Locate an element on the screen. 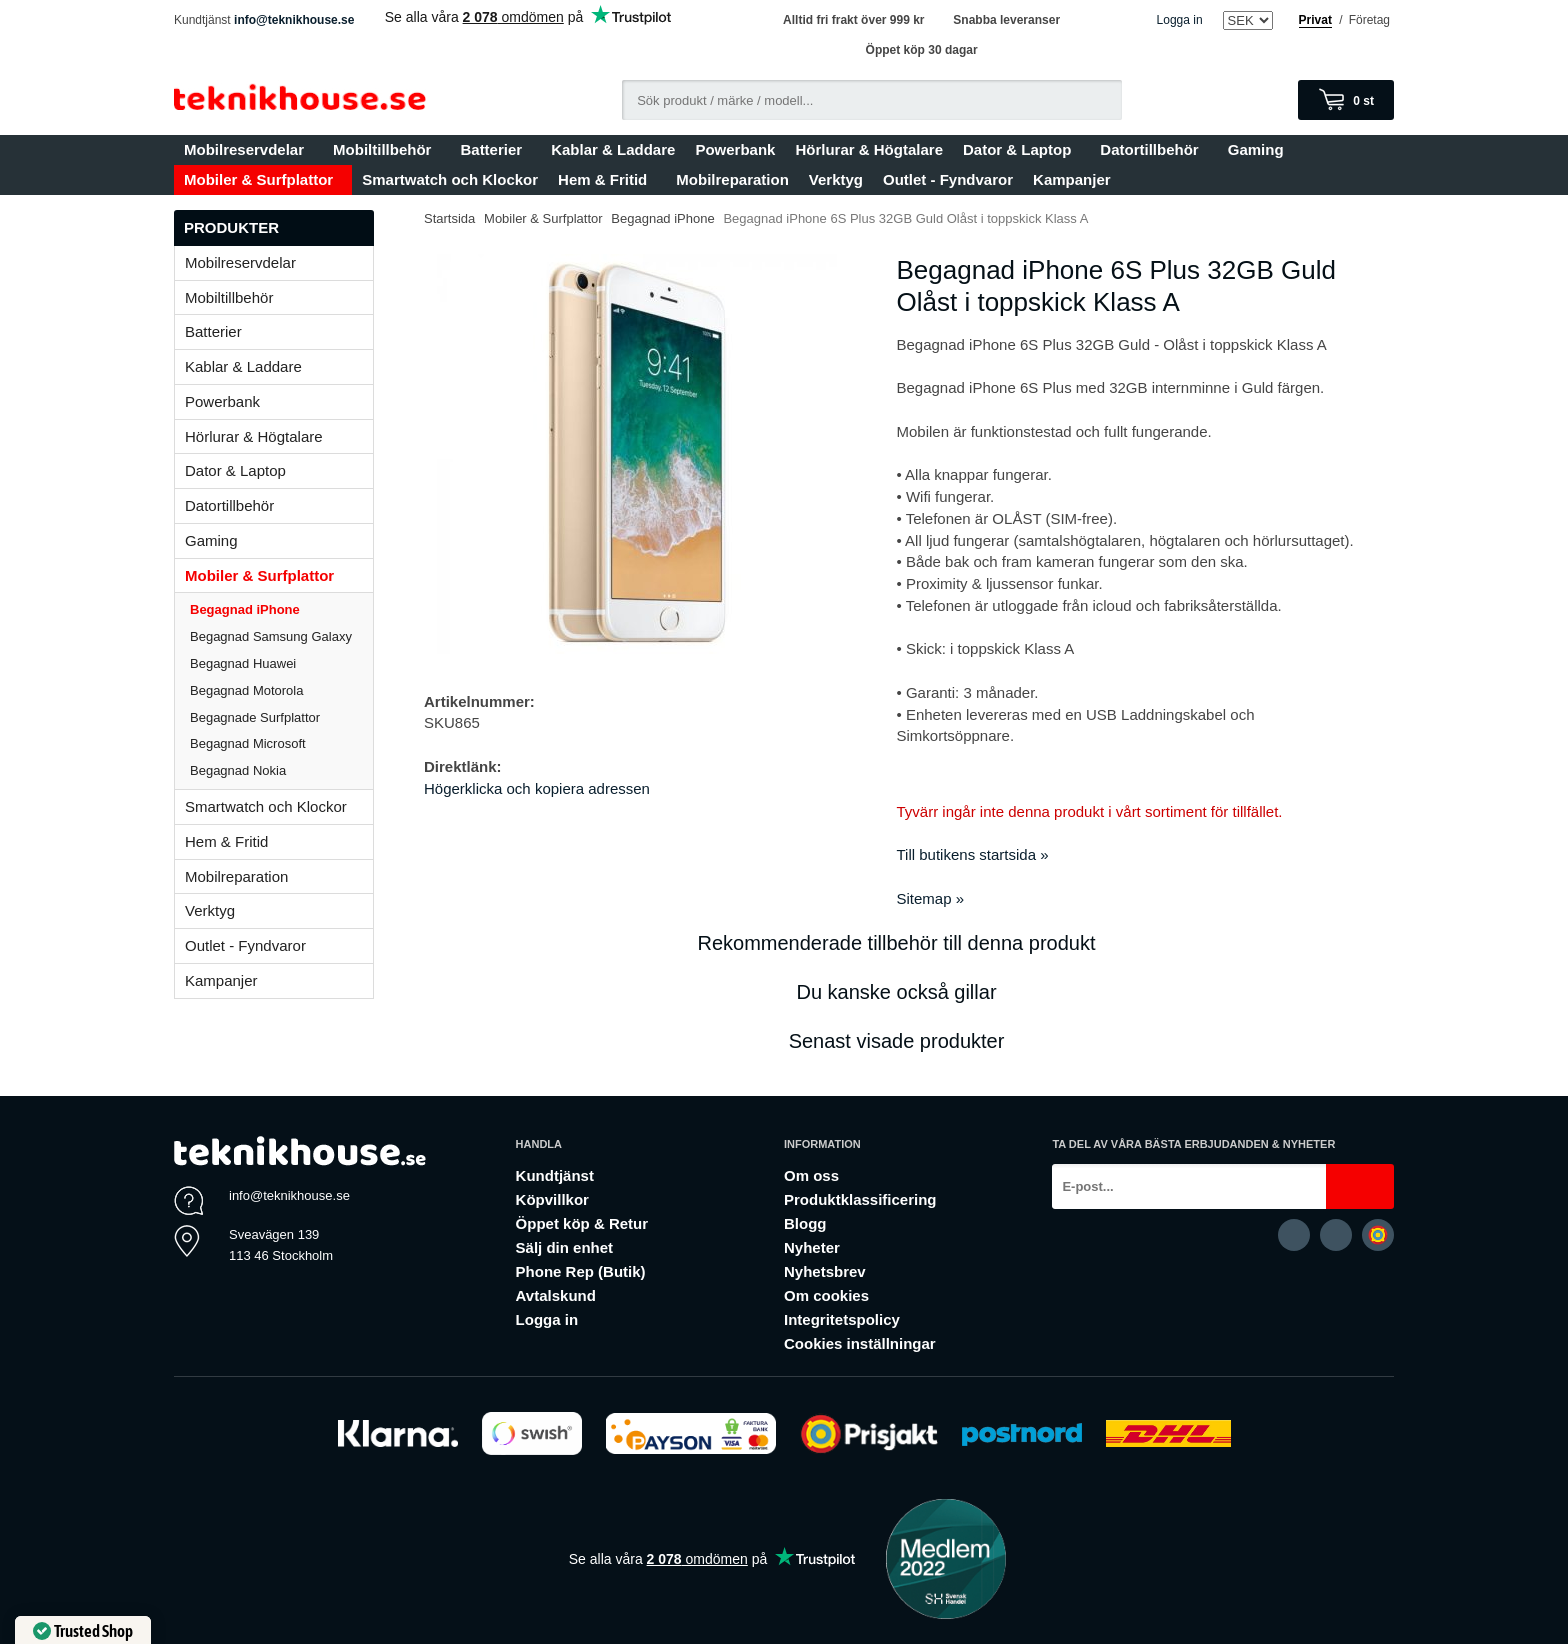 The image size is (1568, 1644). Företag is located at coordinates (1369, 20).